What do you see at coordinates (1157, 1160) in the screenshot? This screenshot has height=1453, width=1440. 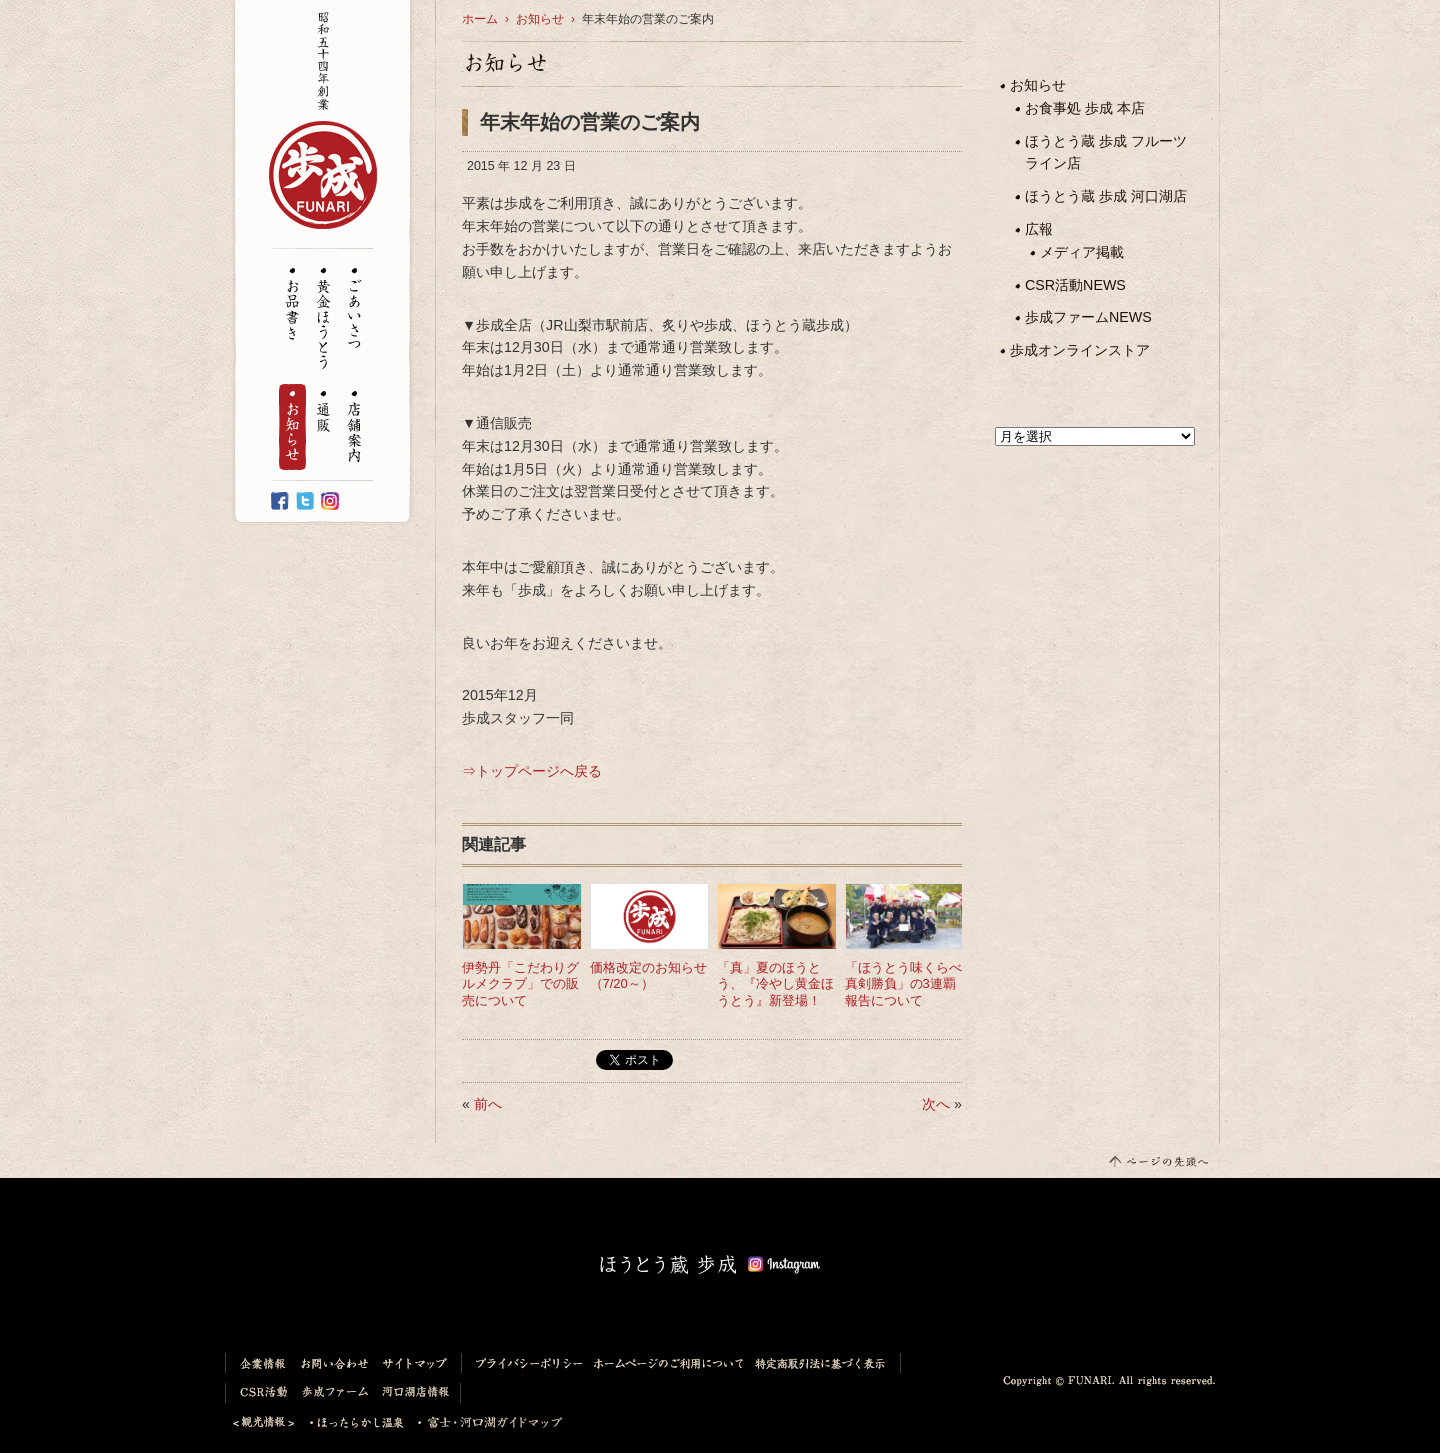 I see `このページの先頭へ` at bounding box center [1157, 1160].